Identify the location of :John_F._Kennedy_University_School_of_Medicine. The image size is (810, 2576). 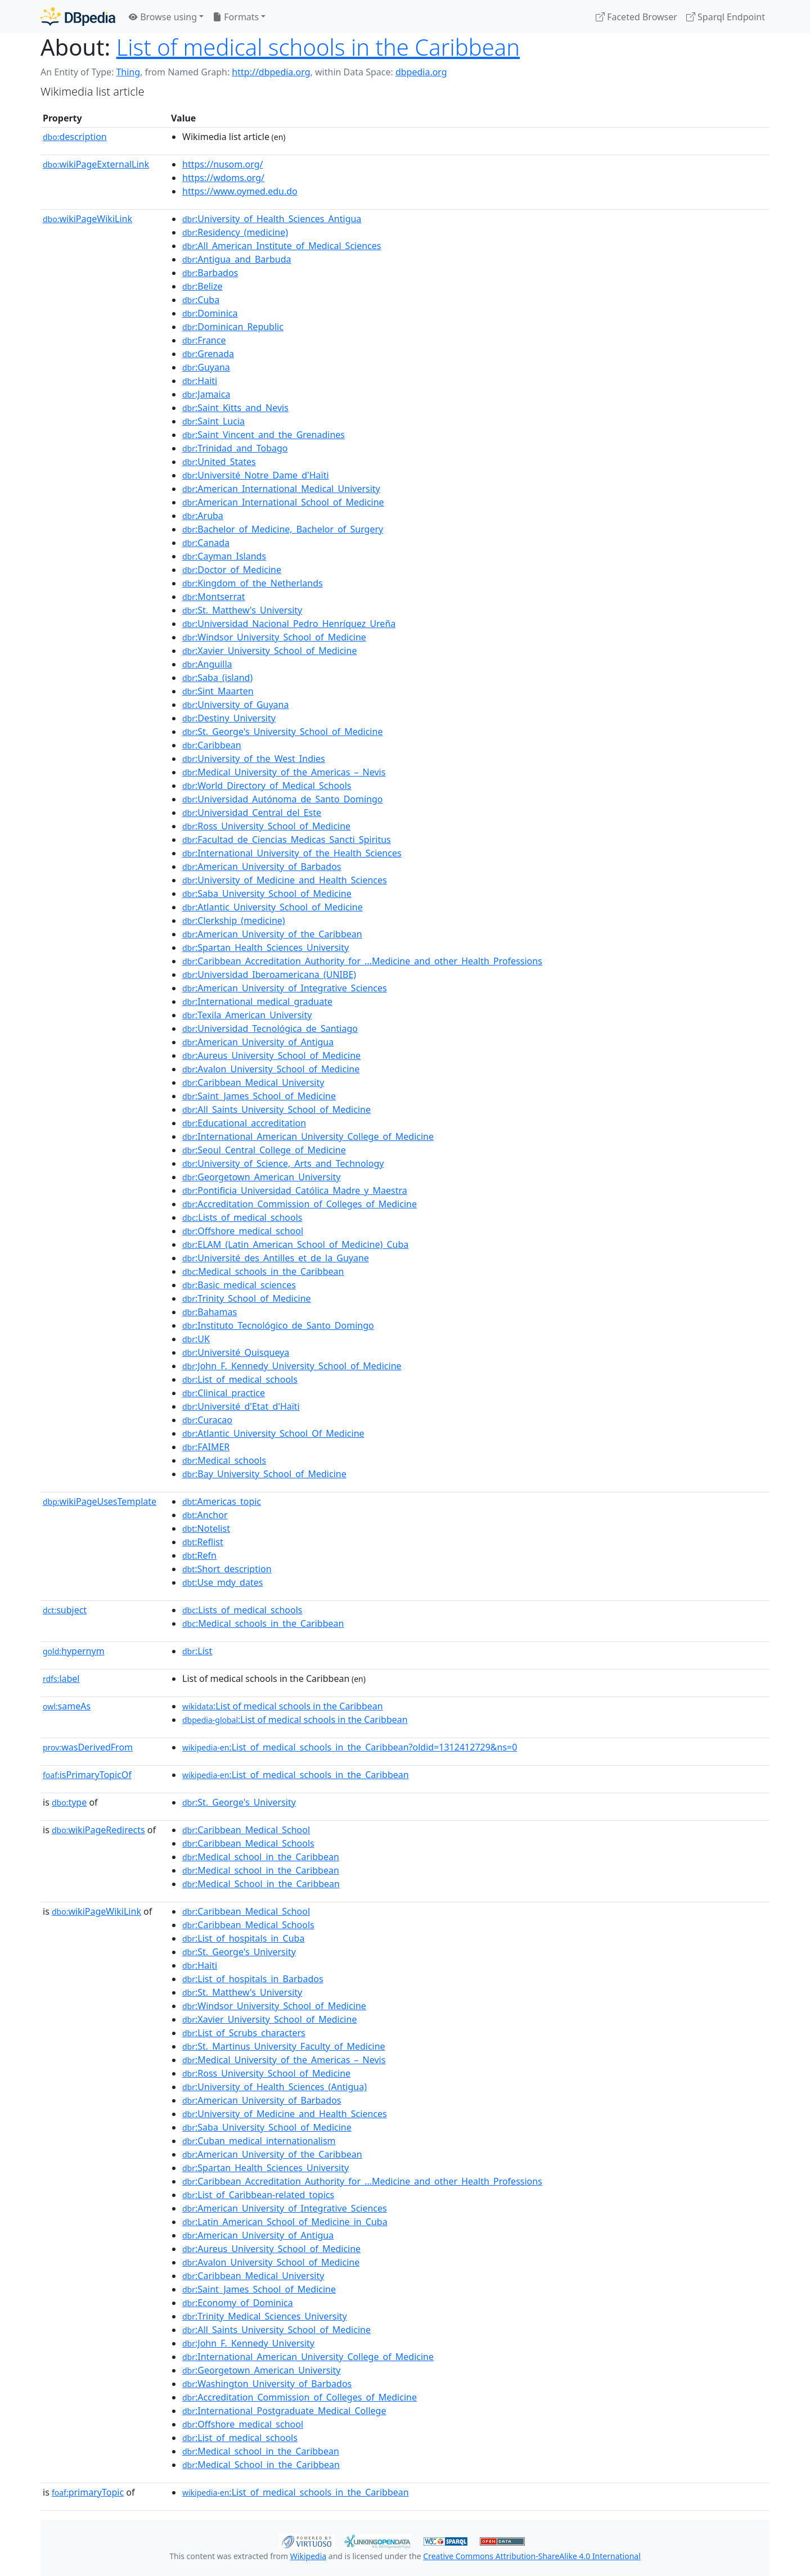
(292, 1366).